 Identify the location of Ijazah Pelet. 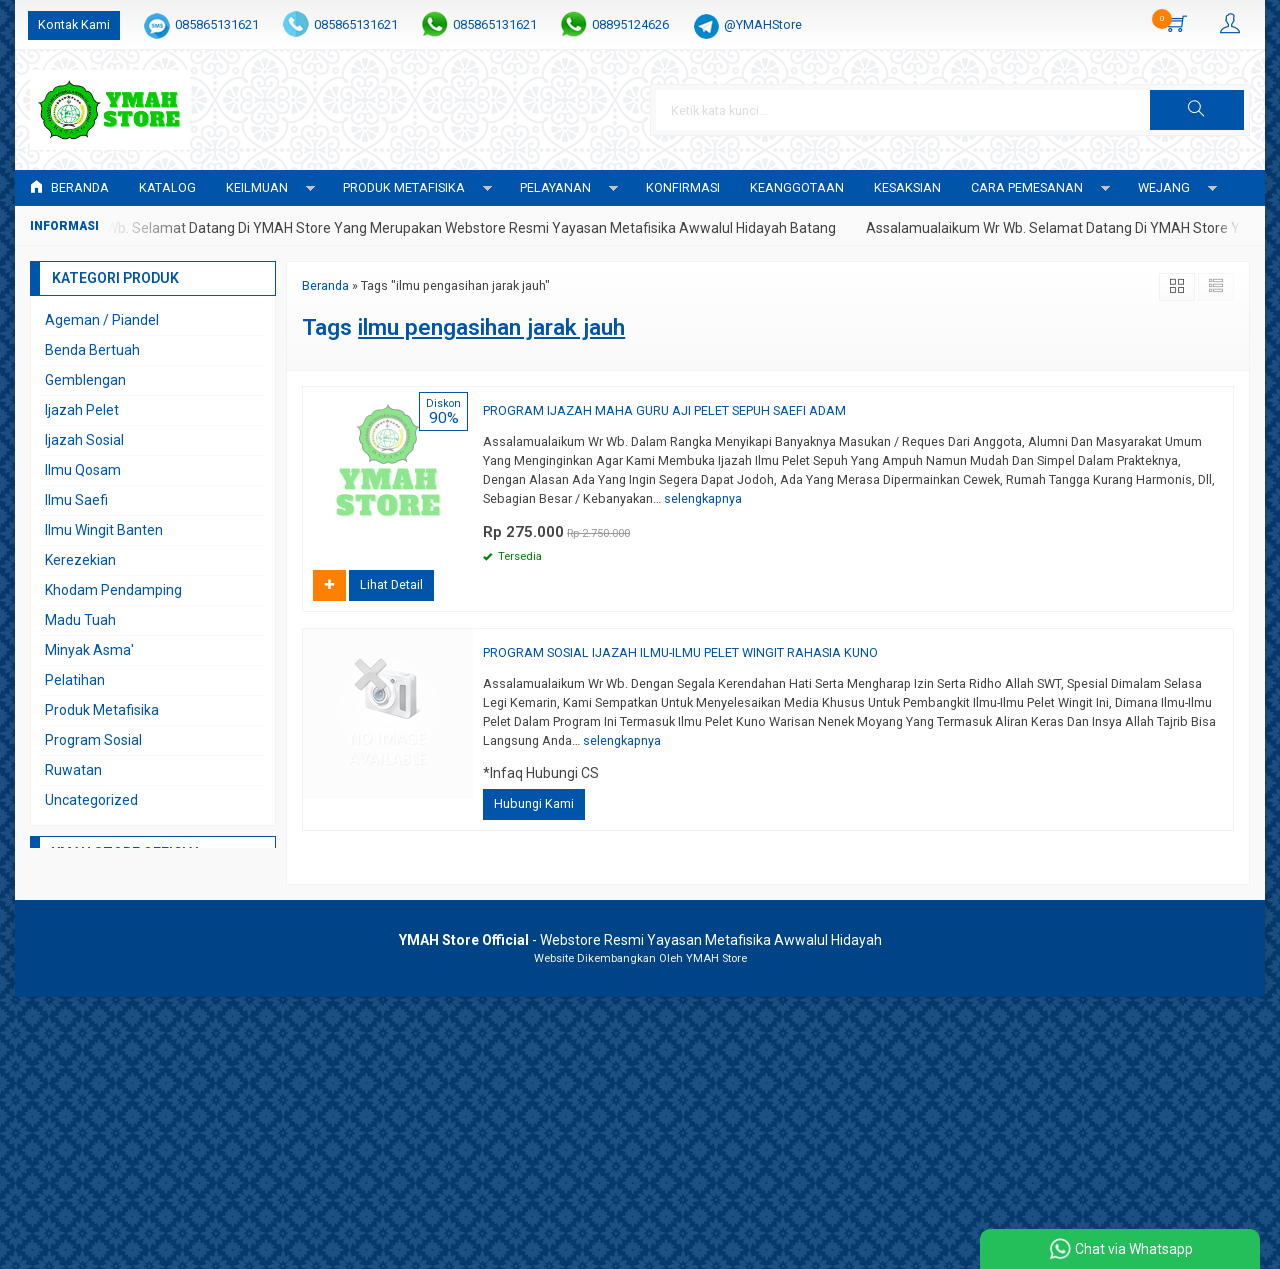
(82, 410).